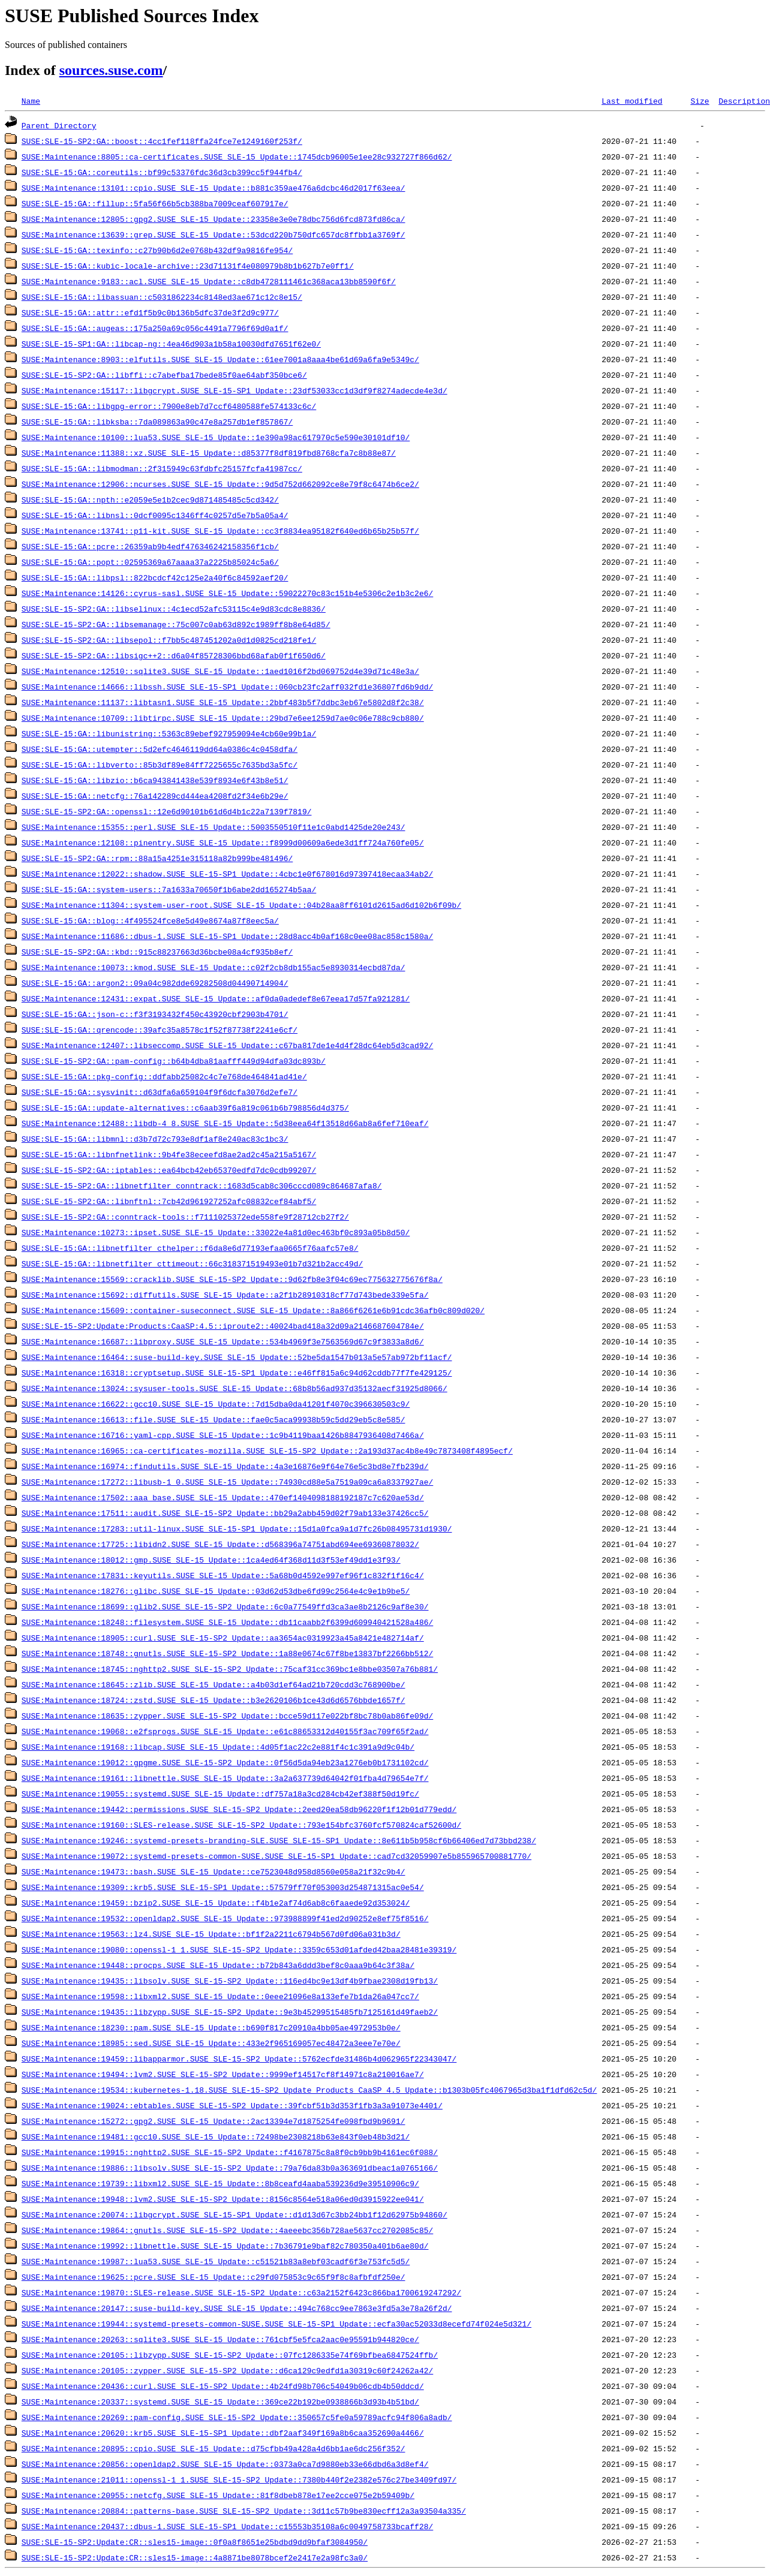 Image resolution: width=770 pixels, height=2576 pixels. What do you see at coordinates (162, 172) in the screenshot?
I see `SUSE:SLE-15:GA::coreutils::bf99c53376fdc36d3cb399cc5f944fb4/` at bounding box center [162, 172].